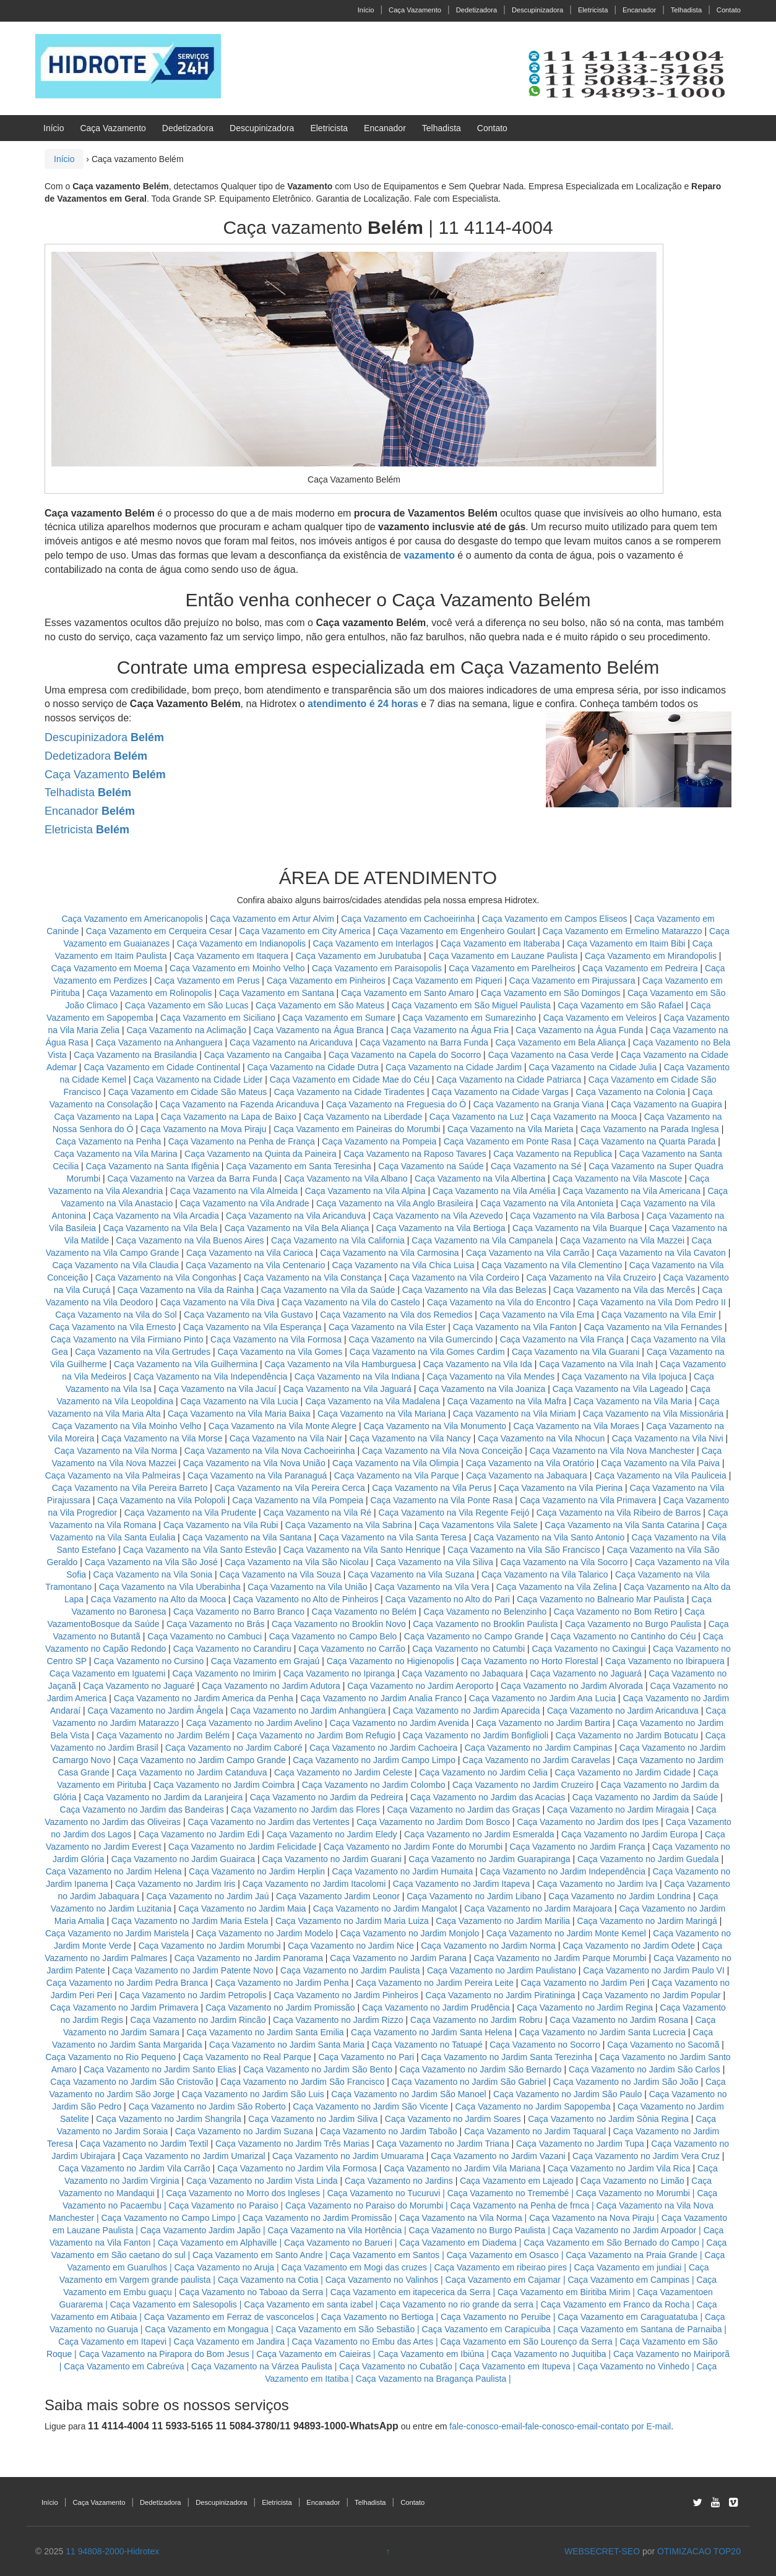 The image size is (776, 2576). What do you see at coordinates (629, 1946) in the screenshot?
I see `Caça Vazamento no Jardim Odete` at bounding box center [629, 1946].